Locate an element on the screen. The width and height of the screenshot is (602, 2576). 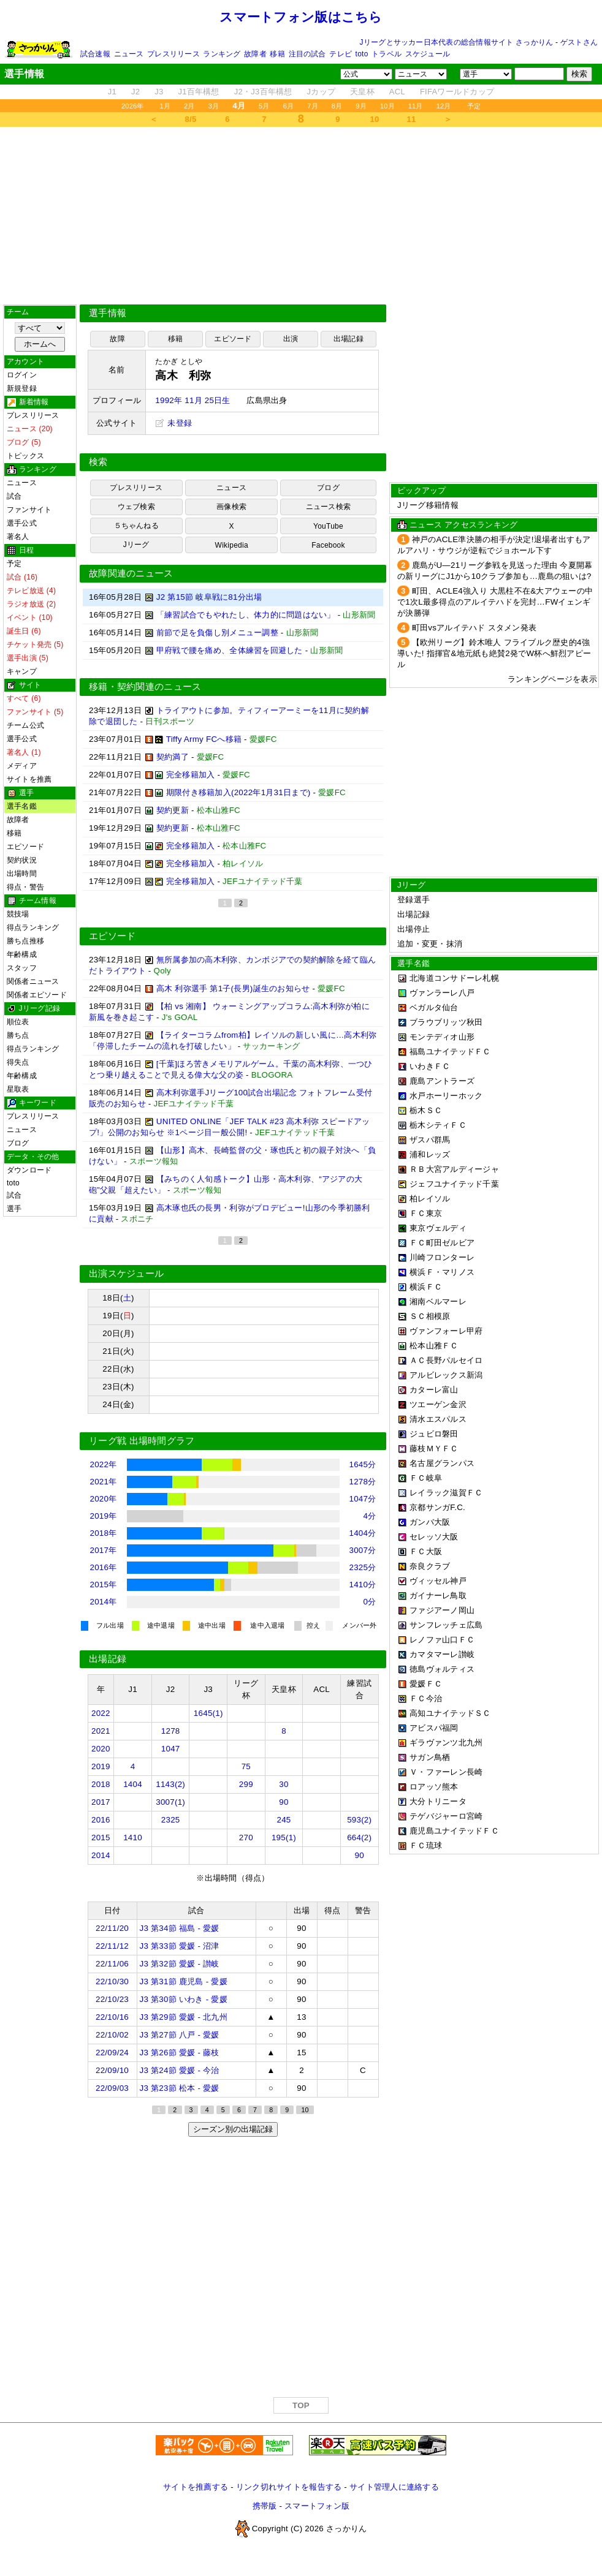
2018 is located at coordinates (100, 1784).